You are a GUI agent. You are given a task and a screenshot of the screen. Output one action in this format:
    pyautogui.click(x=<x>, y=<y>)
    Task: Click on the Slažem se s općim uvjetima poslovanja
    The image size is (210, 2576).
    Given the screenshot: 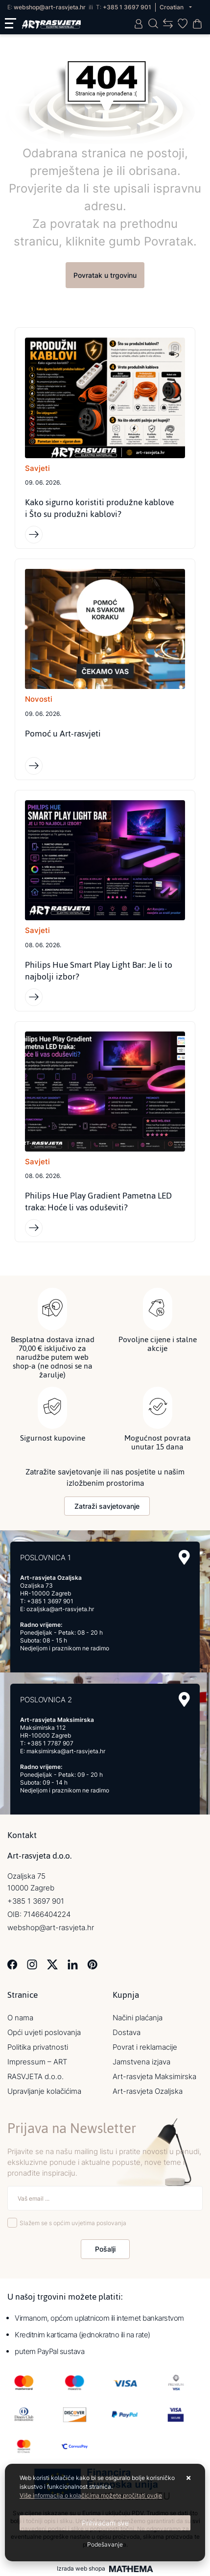 What is the action you would take?
    pyautogui.click(x=73, y=2223)
    